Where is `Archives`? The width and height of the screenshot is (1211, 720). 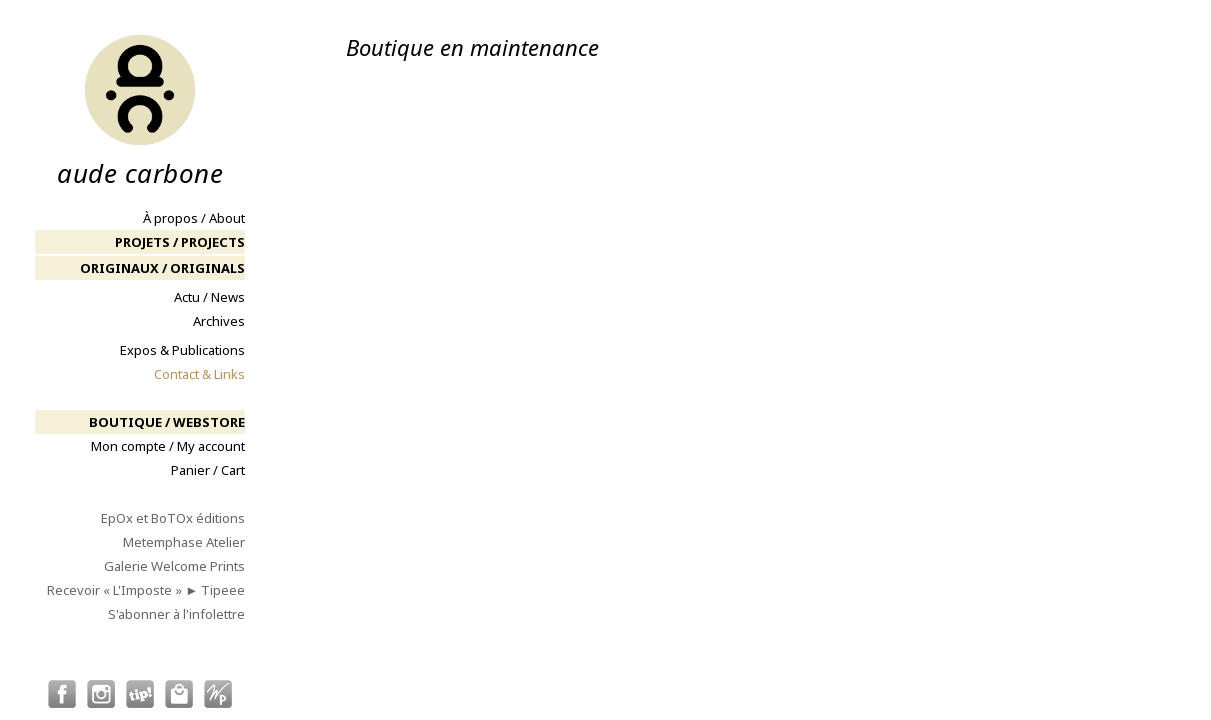
Archives is located at coordinates (219, 321).